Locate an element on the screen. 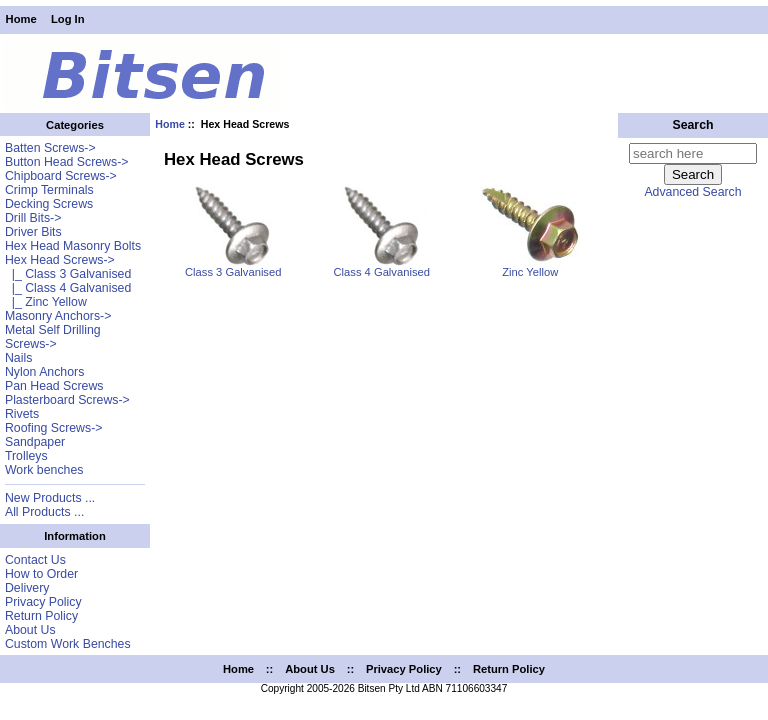 This screenshot has width=768, height=720. New Products ... is located at coordinates (50, 498).